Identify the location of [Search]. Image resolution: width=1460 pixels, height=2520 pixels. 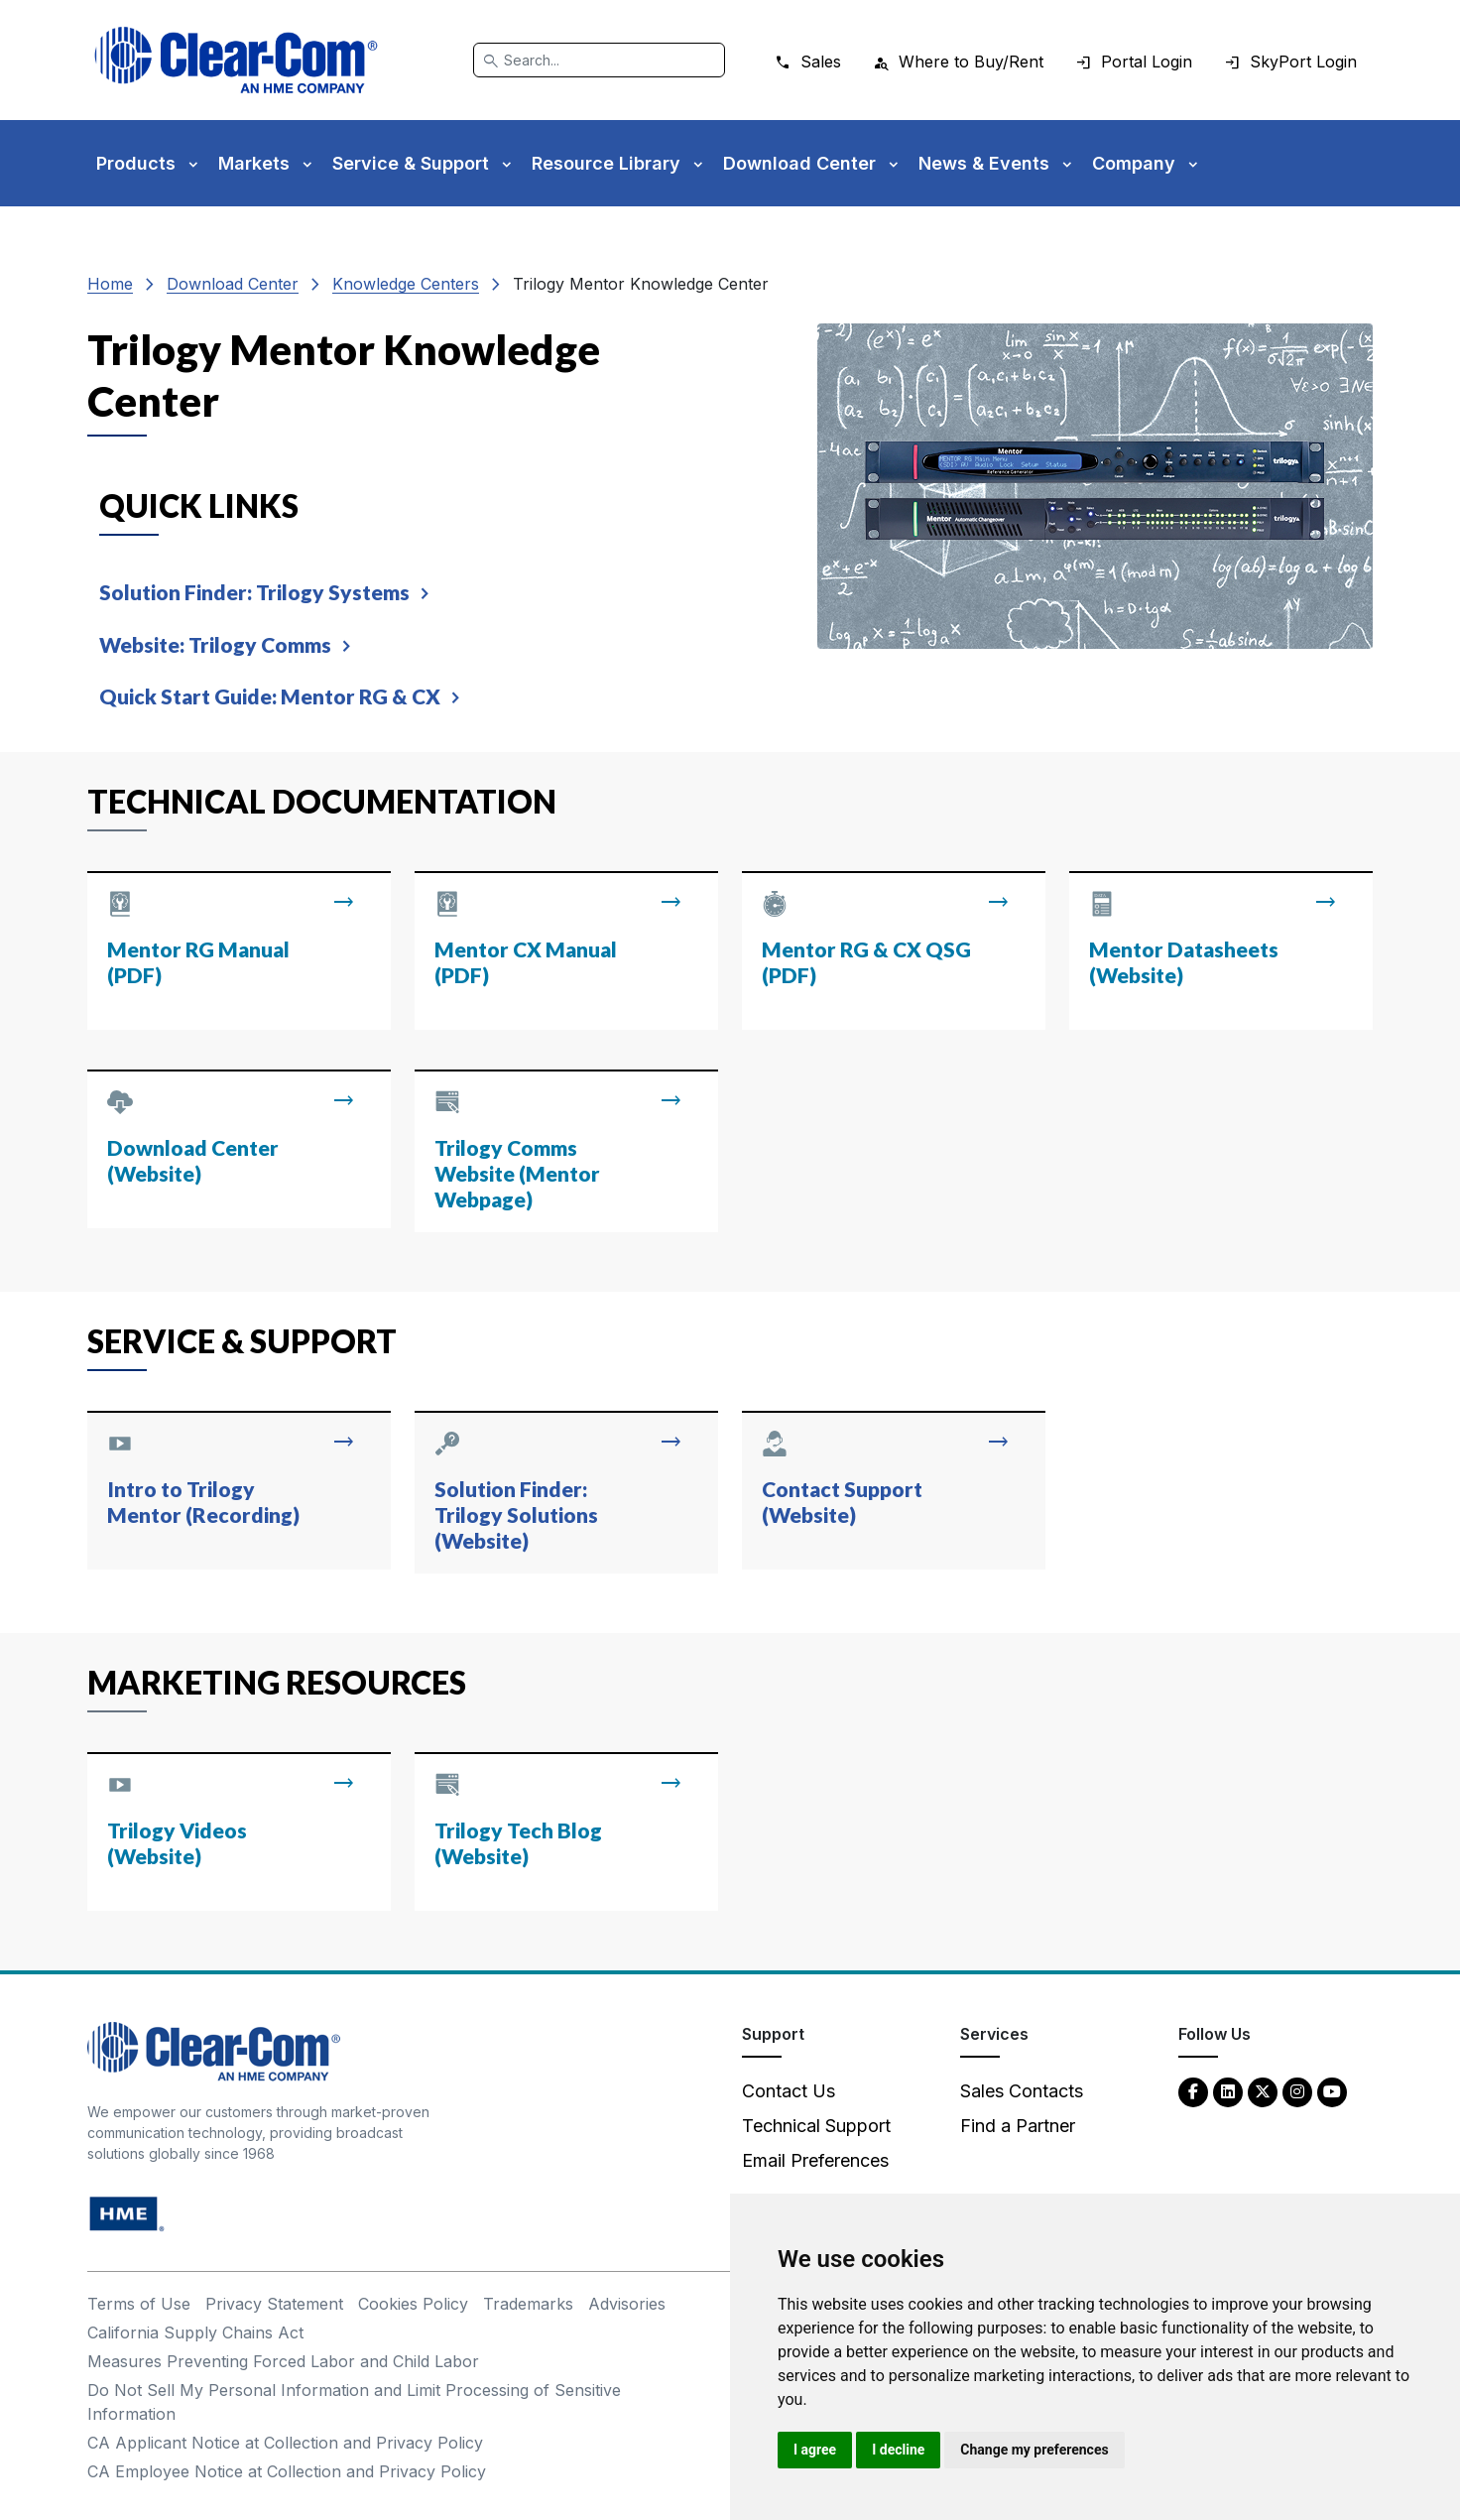
(599, 60).